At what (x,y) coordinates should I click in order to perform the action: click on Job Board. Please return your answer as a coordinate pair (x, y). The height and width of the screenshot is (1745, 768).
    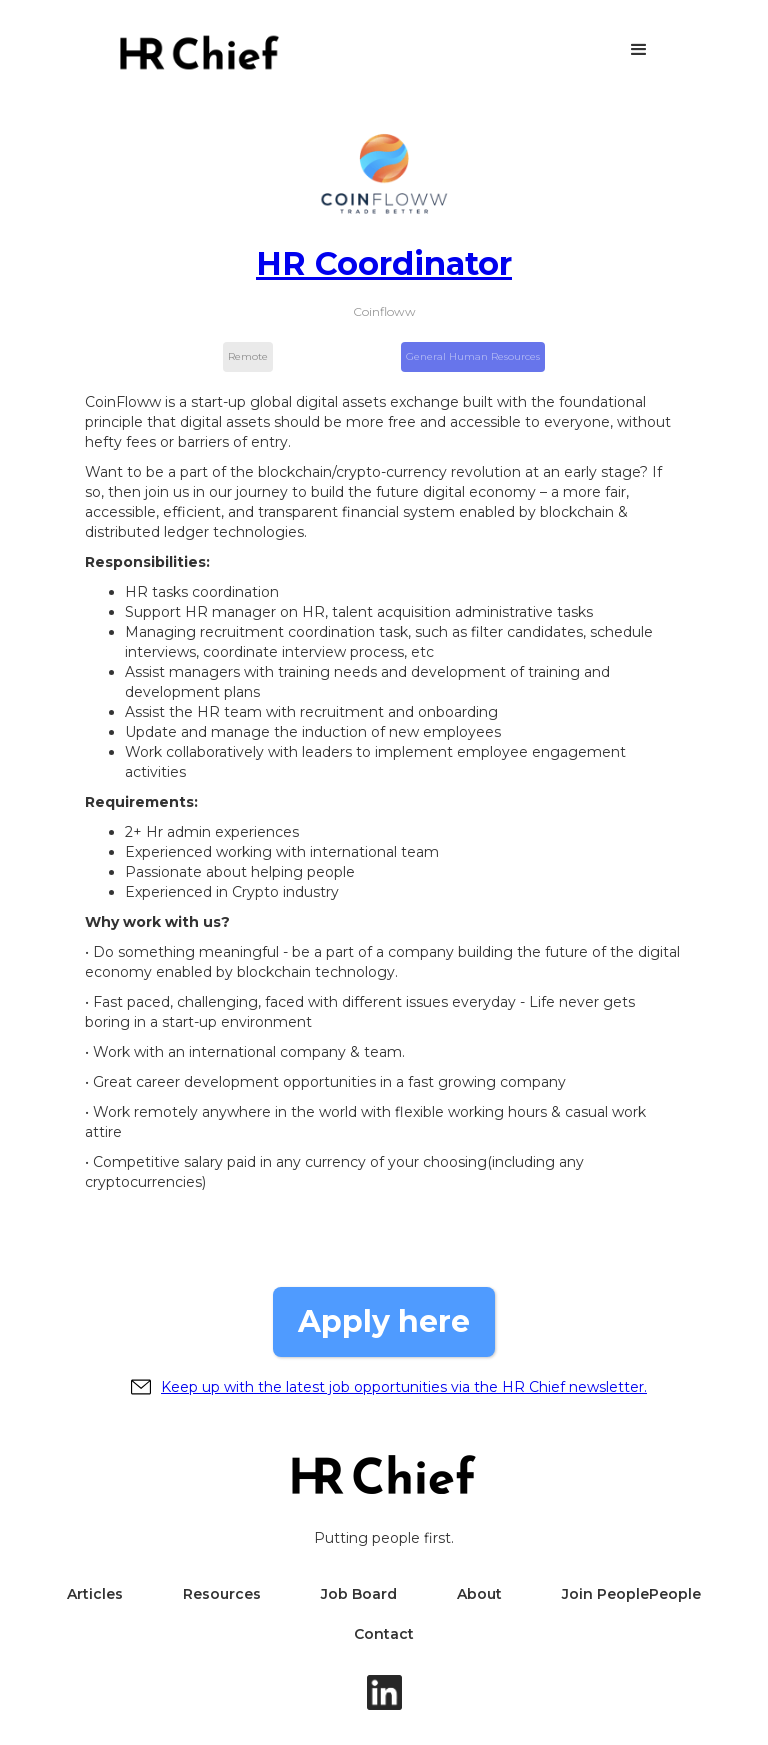
    Looking at the image, I should click on (359, 1594).